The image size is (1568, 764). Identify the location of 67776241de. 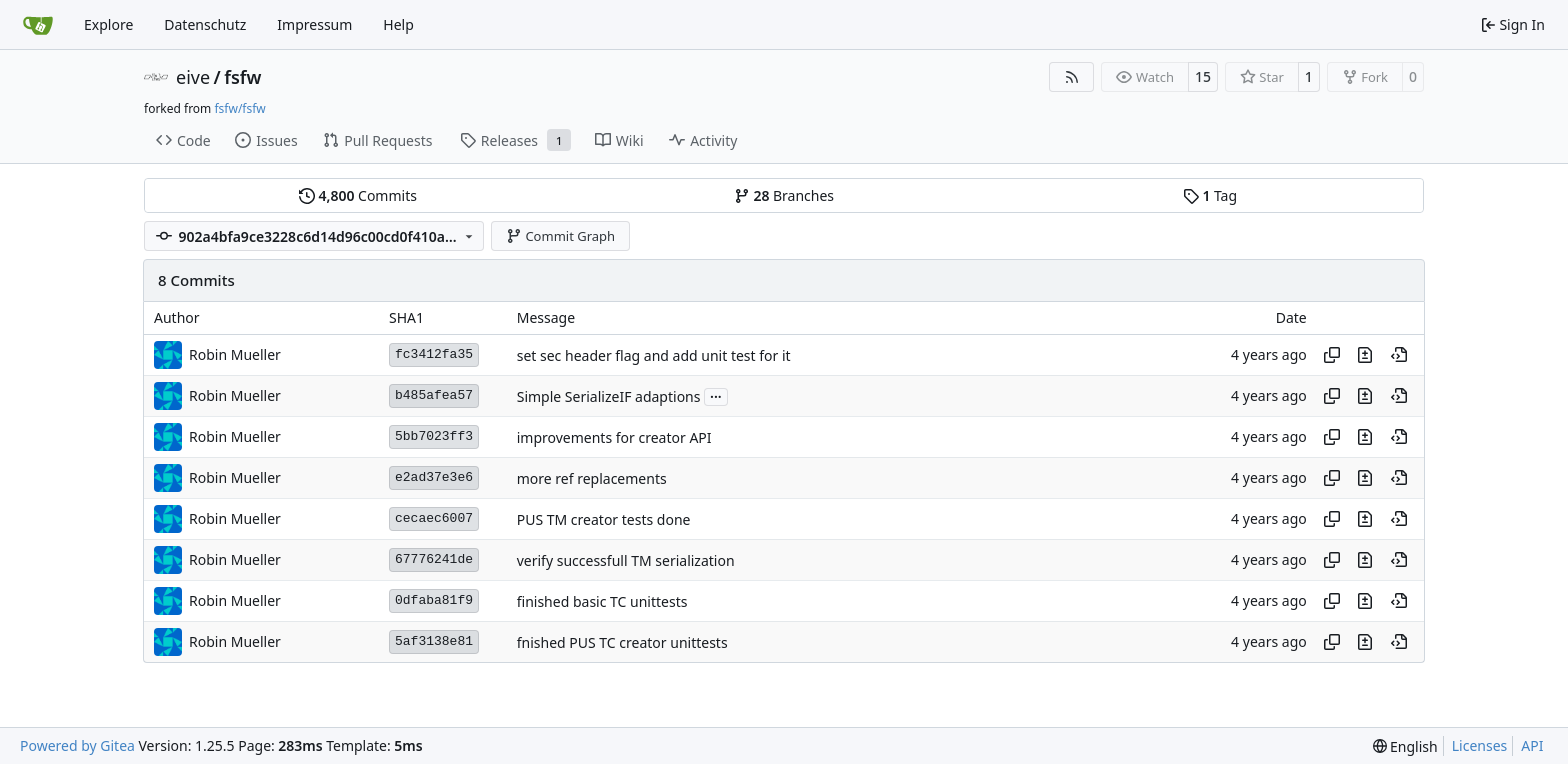
(434, 559).